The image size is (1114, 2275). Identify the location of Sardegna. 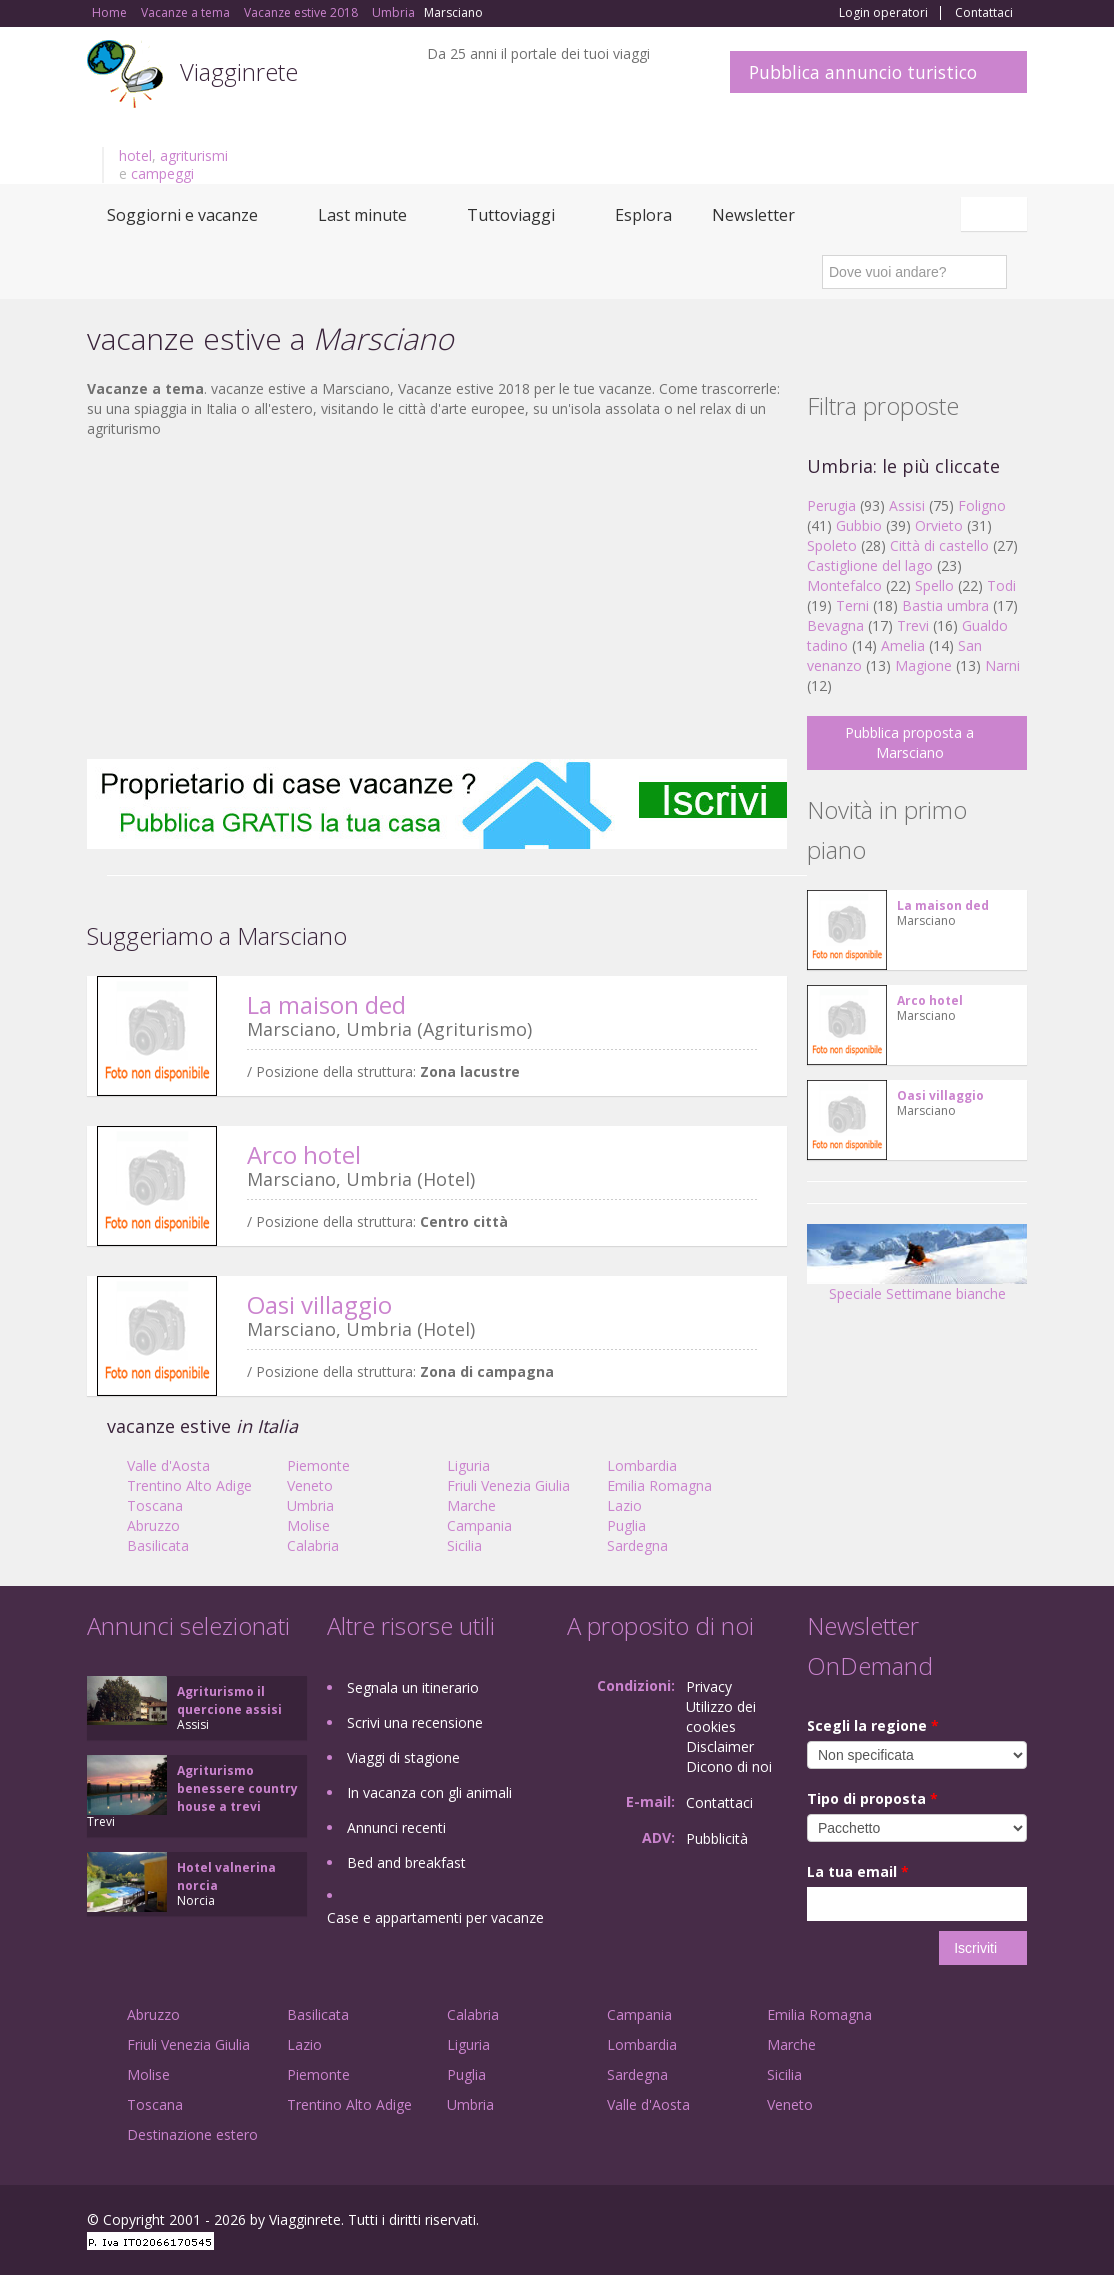
(637, 1545).